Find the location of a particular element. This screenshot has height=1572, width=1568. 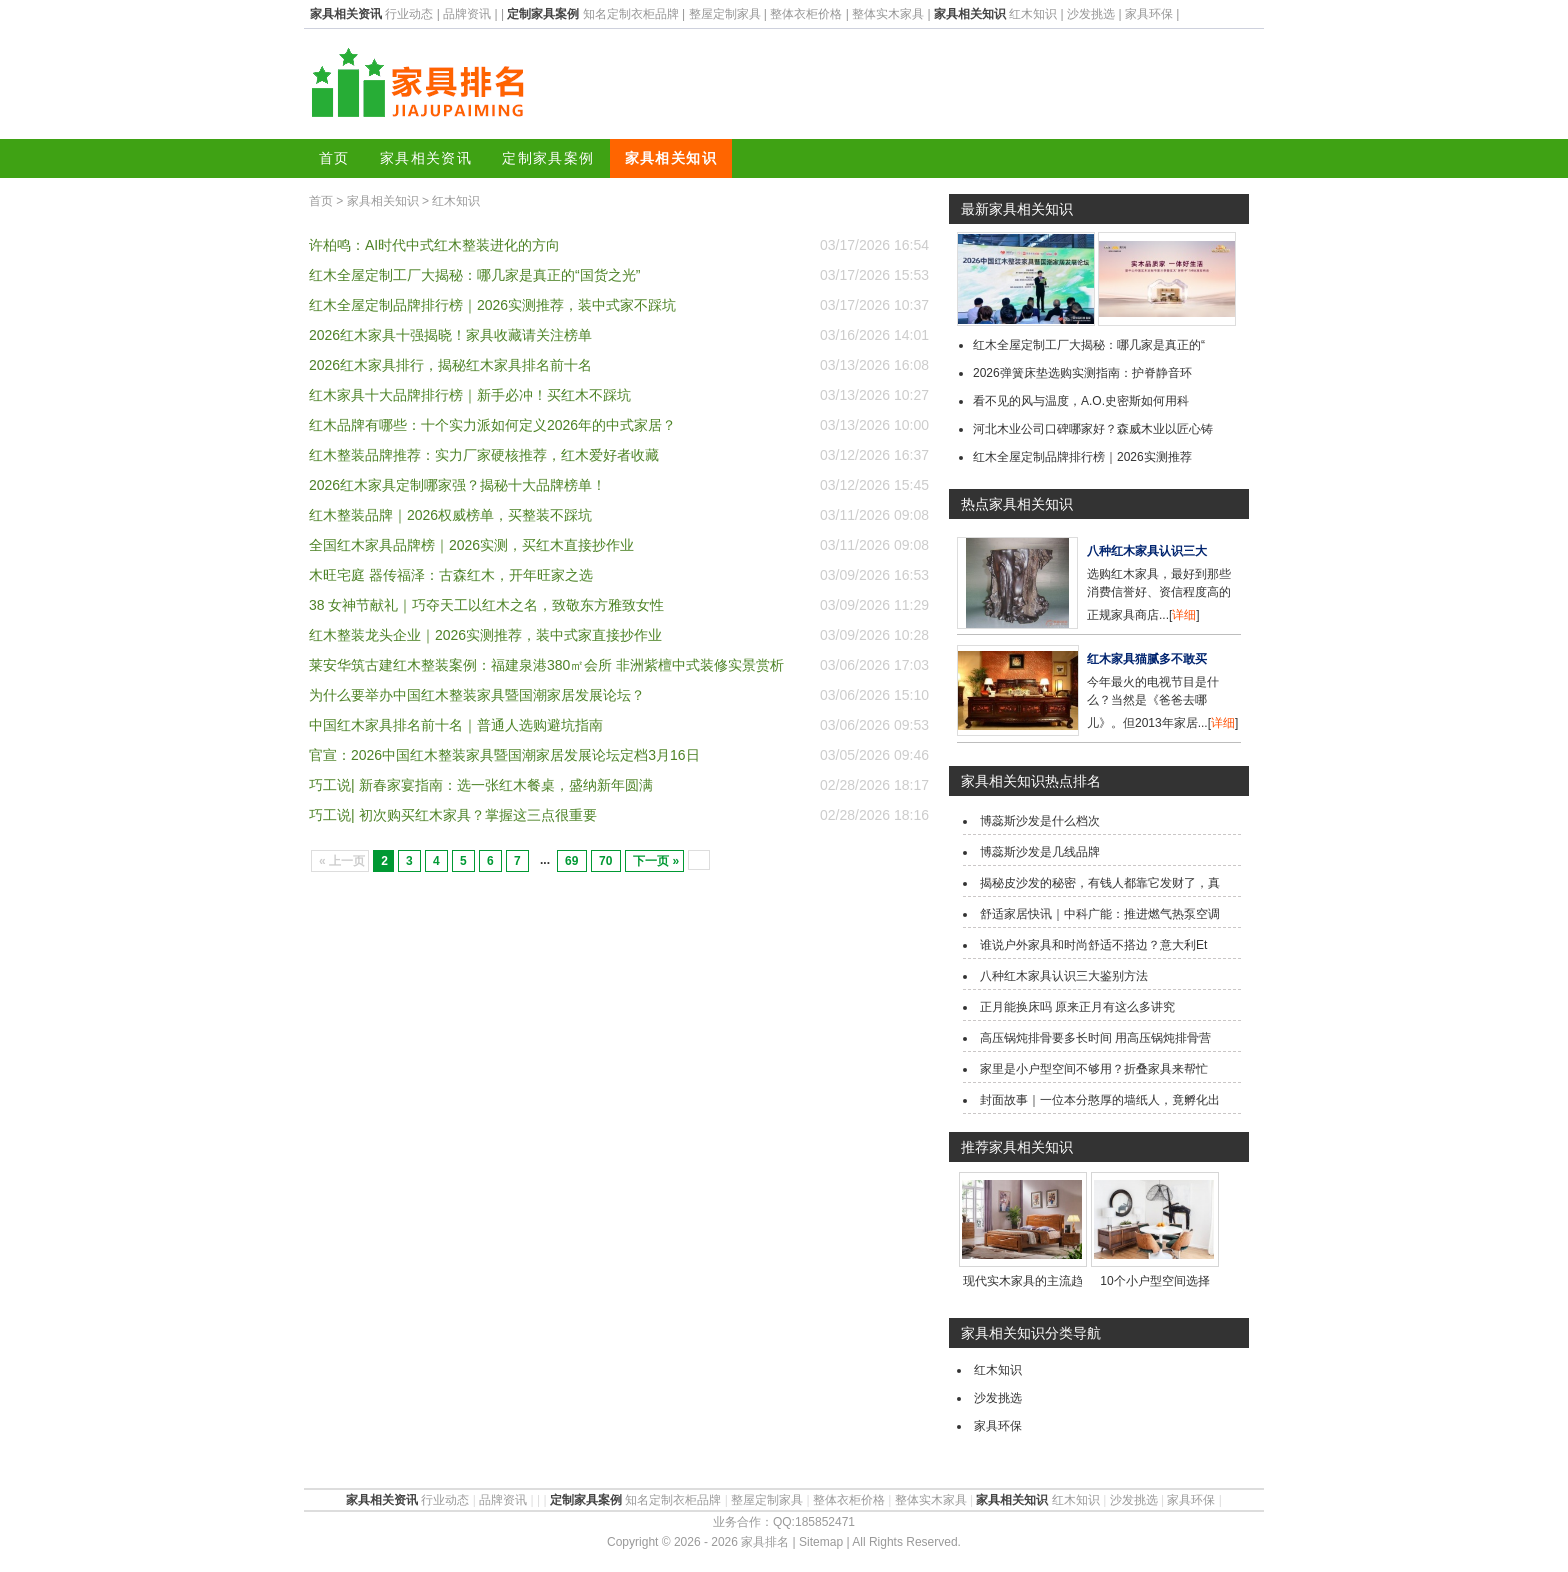

家具环保 is located at coordinates (1149, 14).